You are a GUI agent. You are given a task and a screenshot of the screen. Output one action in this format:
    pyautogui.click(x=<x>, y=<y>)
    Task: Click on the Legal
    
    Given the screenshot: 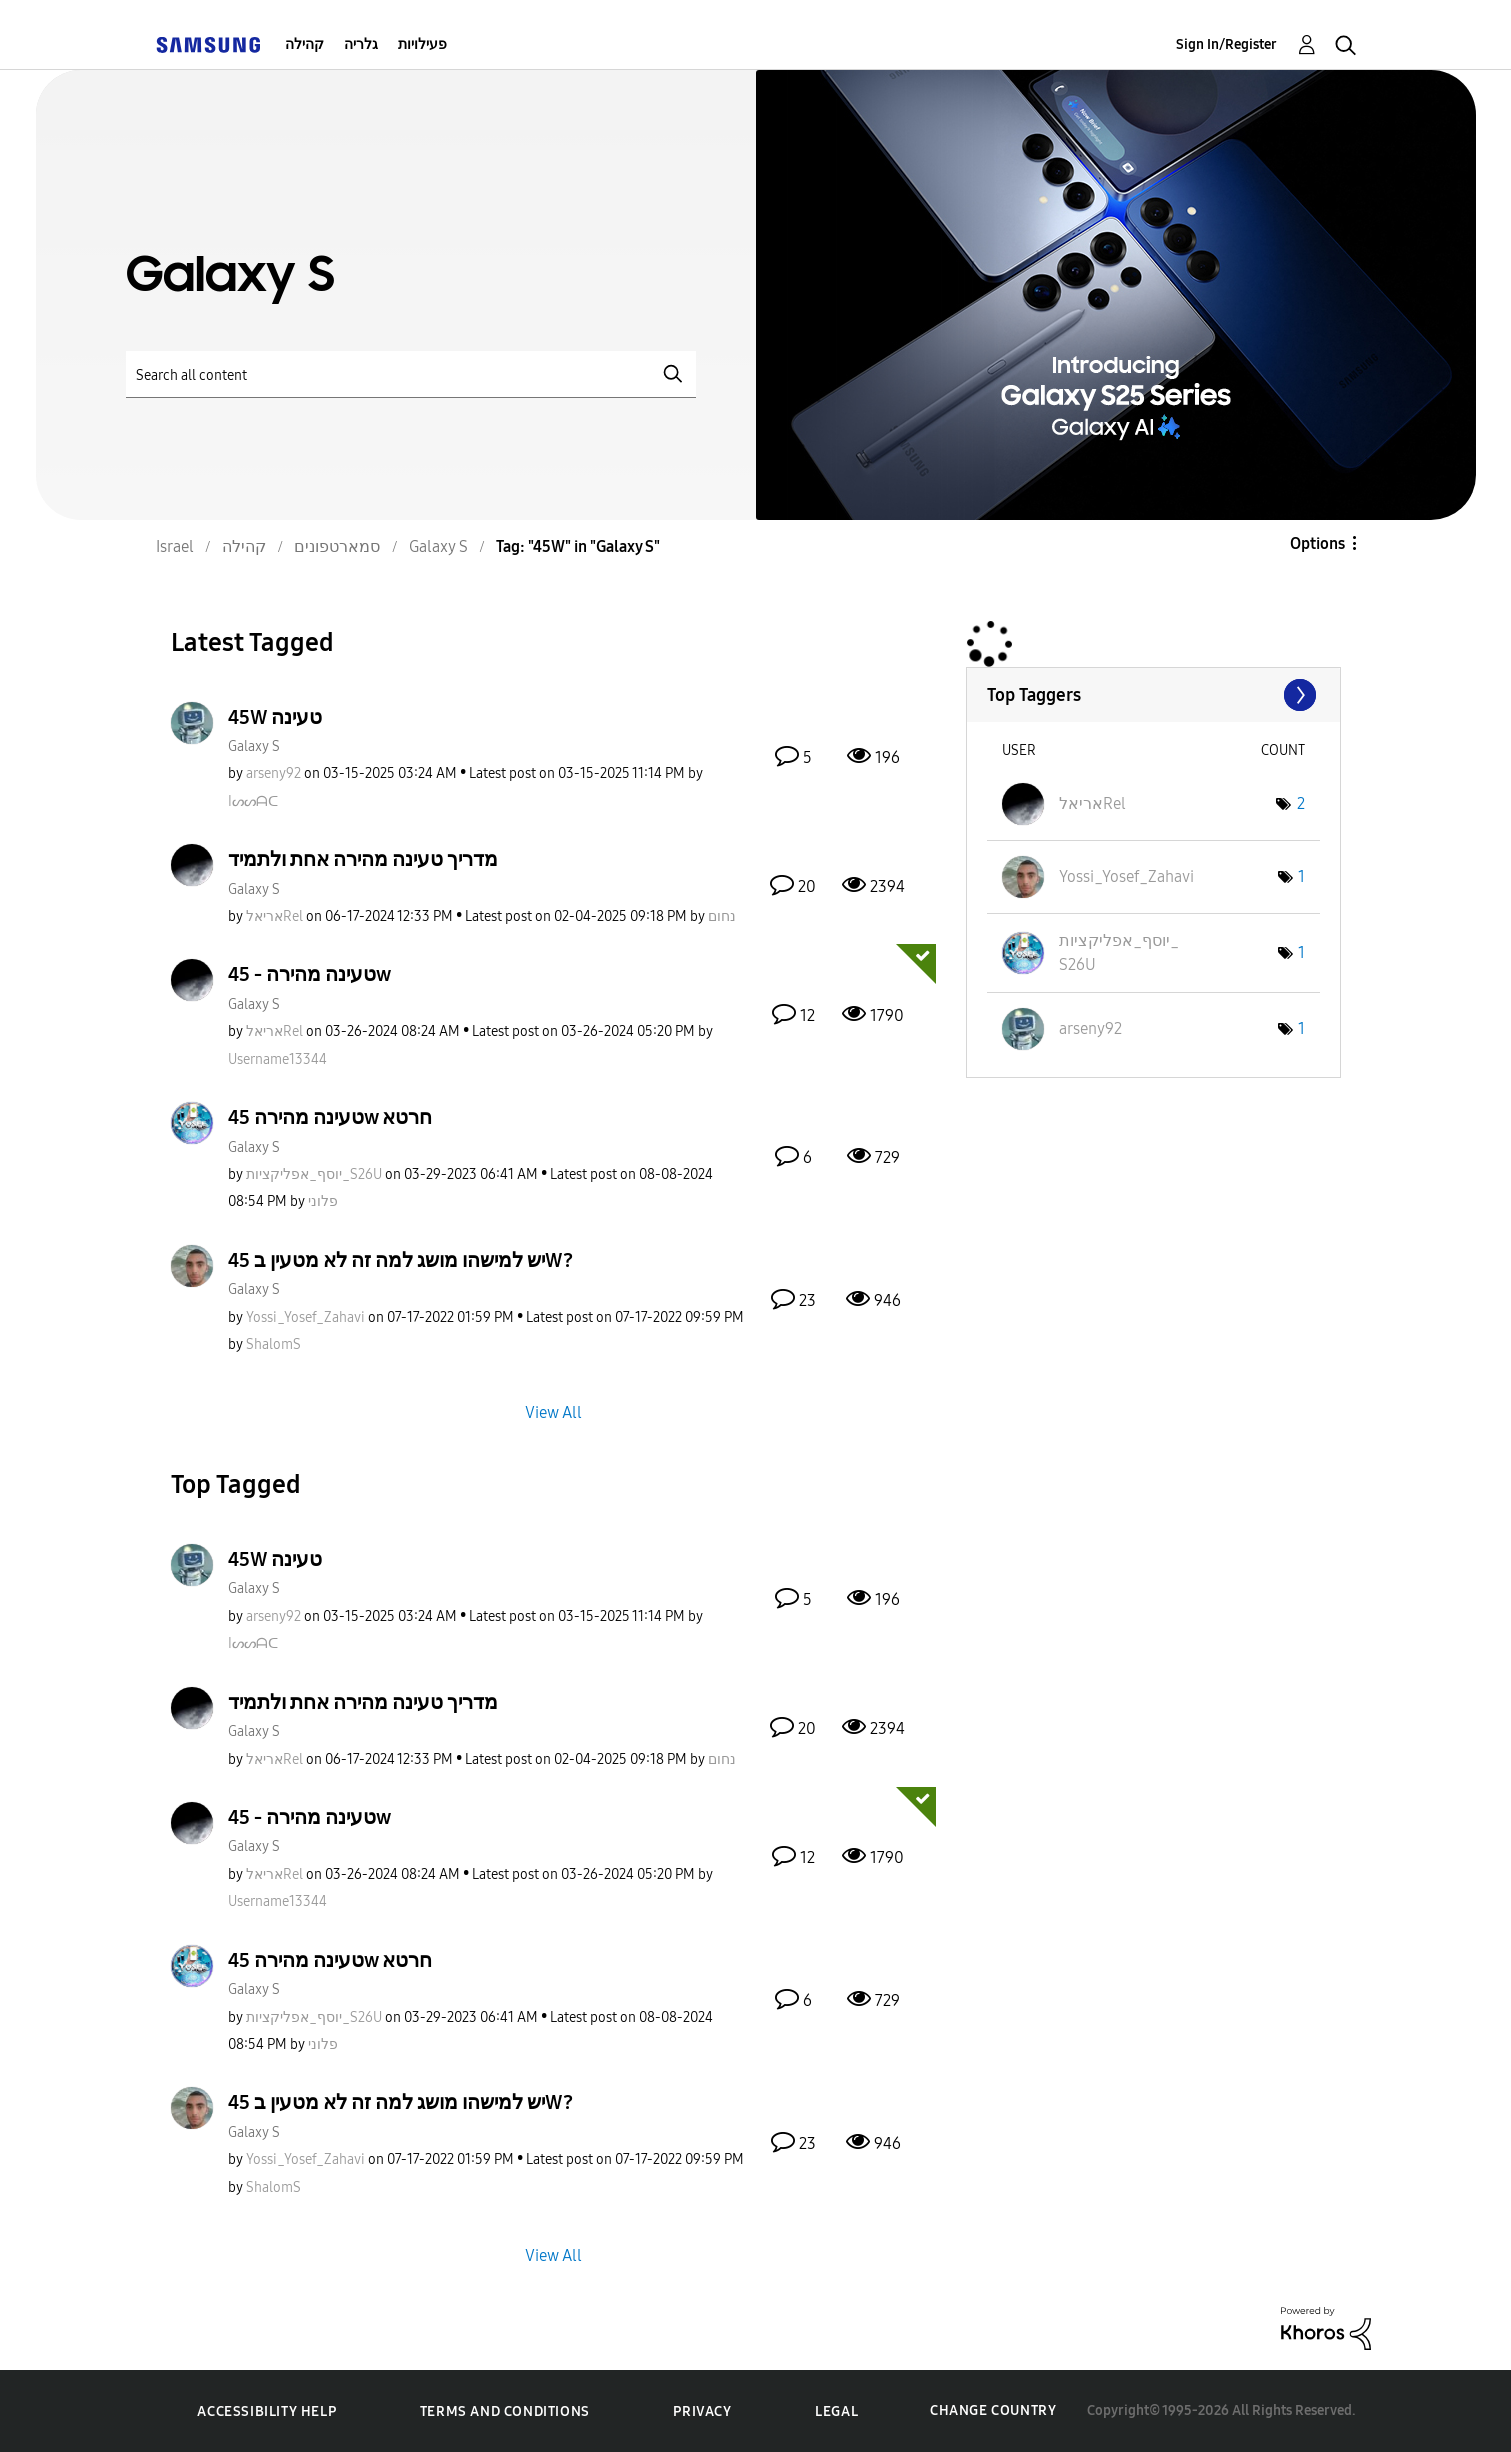 What is the action you would take?
    pyautogui.click(x=836, y=2411)
    